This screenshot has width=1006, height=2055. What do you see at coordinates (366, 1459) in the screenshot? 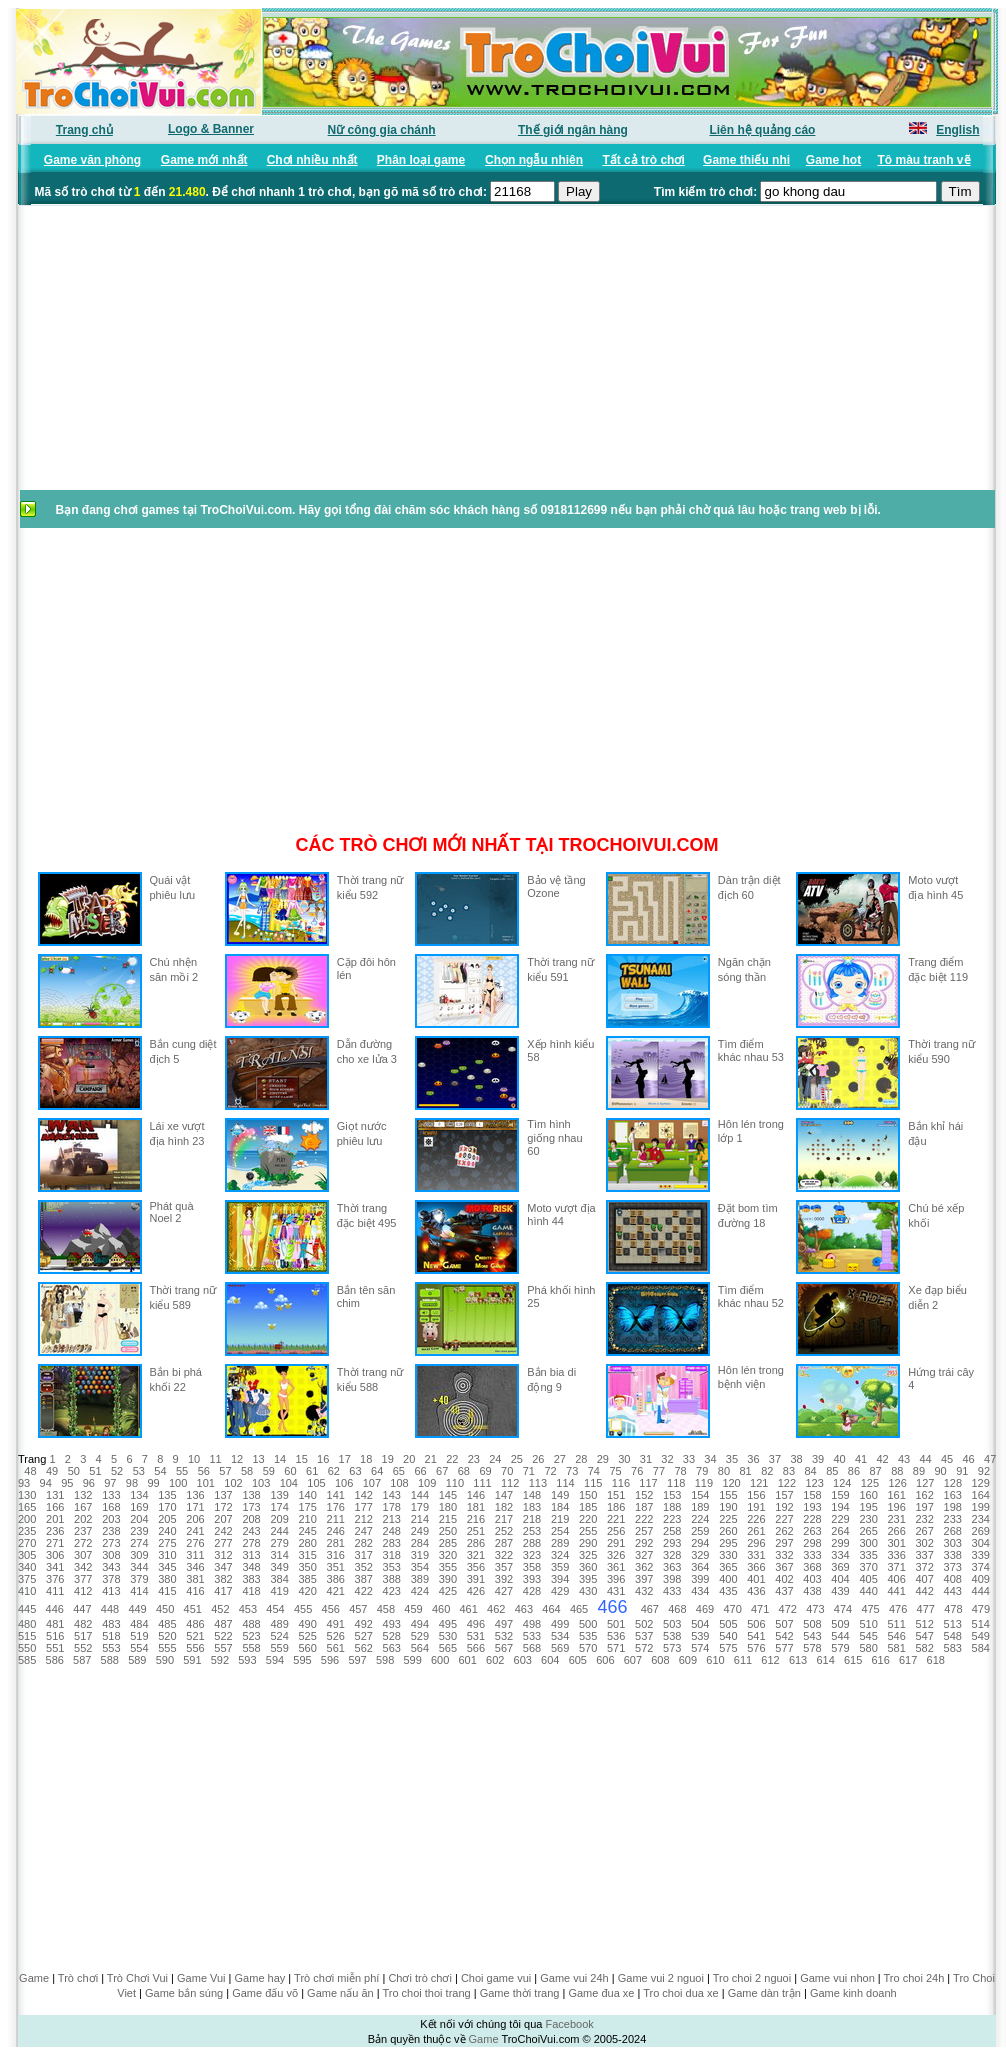
I see `18` at bounding box center [366, 1459].